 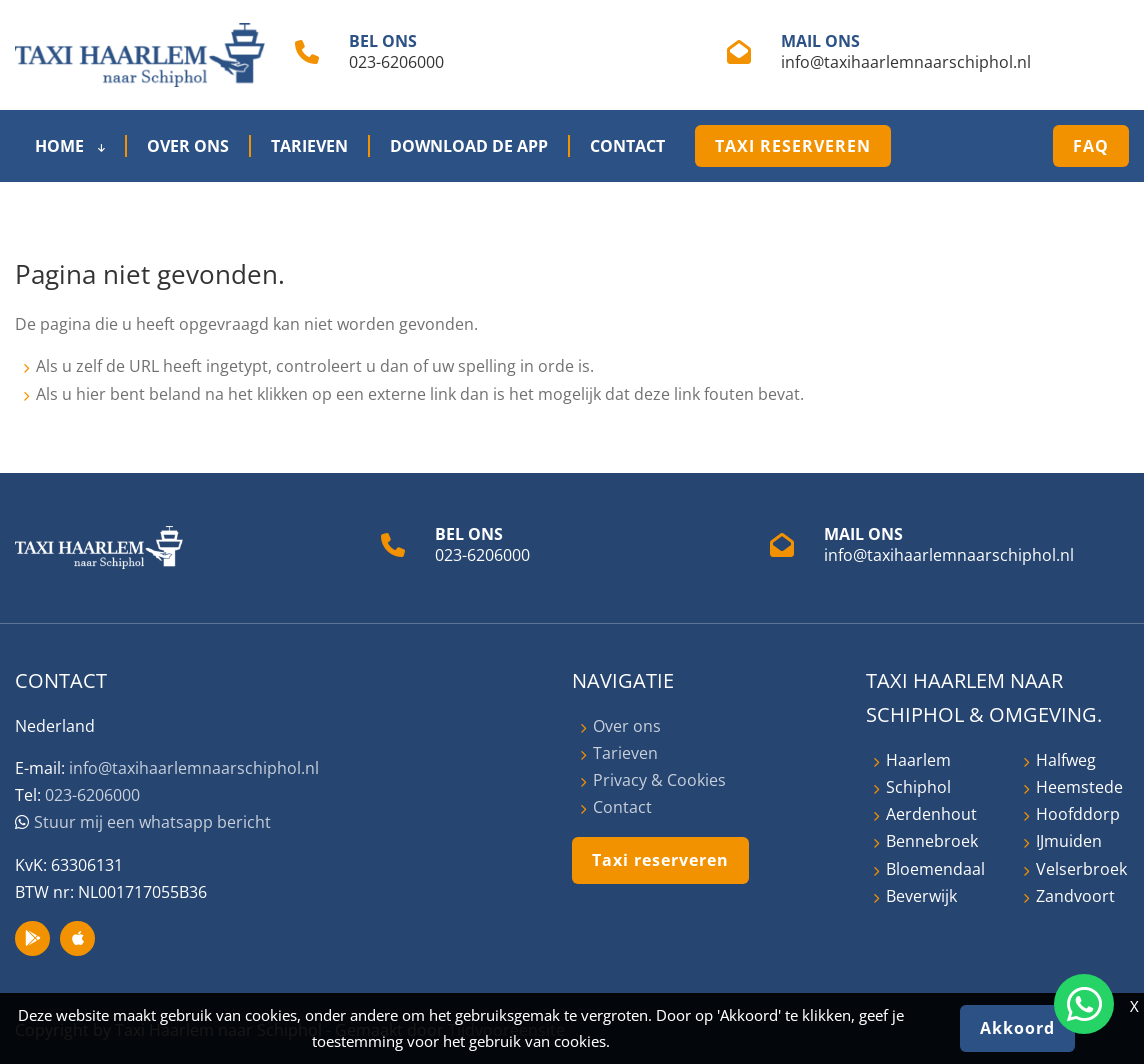 I want to click on Over ons, so click(x=188, y=146).